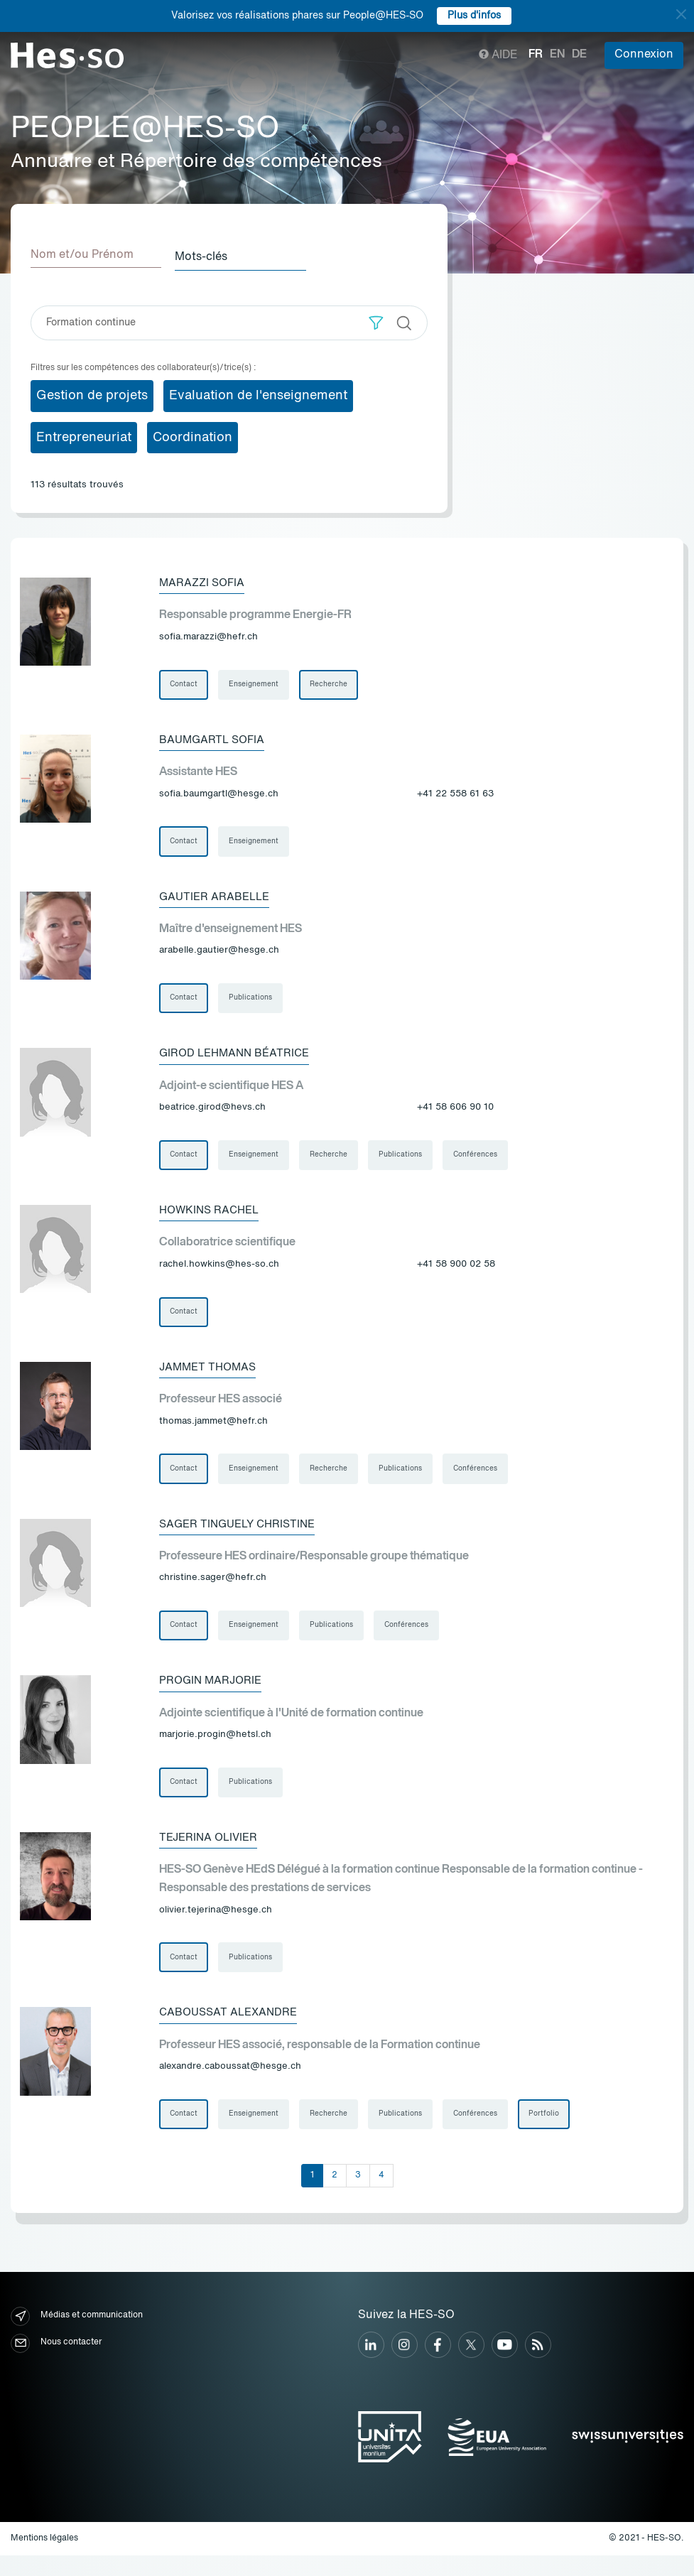 This screenshot has width=694, height=2576. Describe the element at coordinates (258, 392) in the screenshot. I see `Evaluation de l'enseignement` at that location.